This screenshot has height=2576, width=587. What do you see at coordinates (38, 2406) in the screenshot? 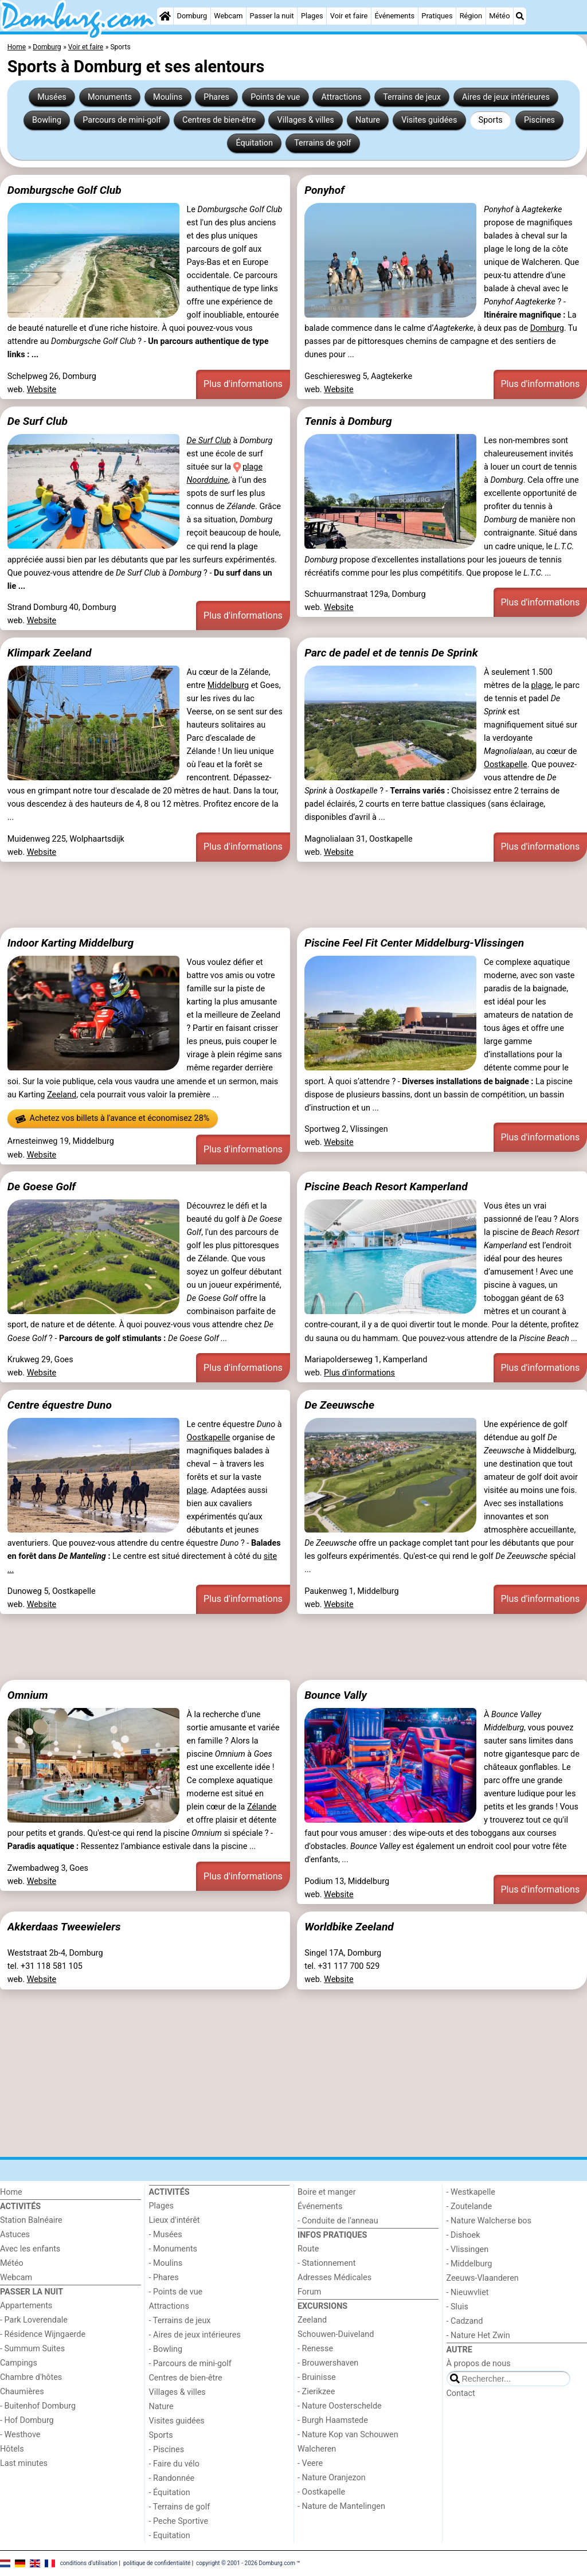
I see `- Buitenhof Domburg` at bounding box center [38, 2406].